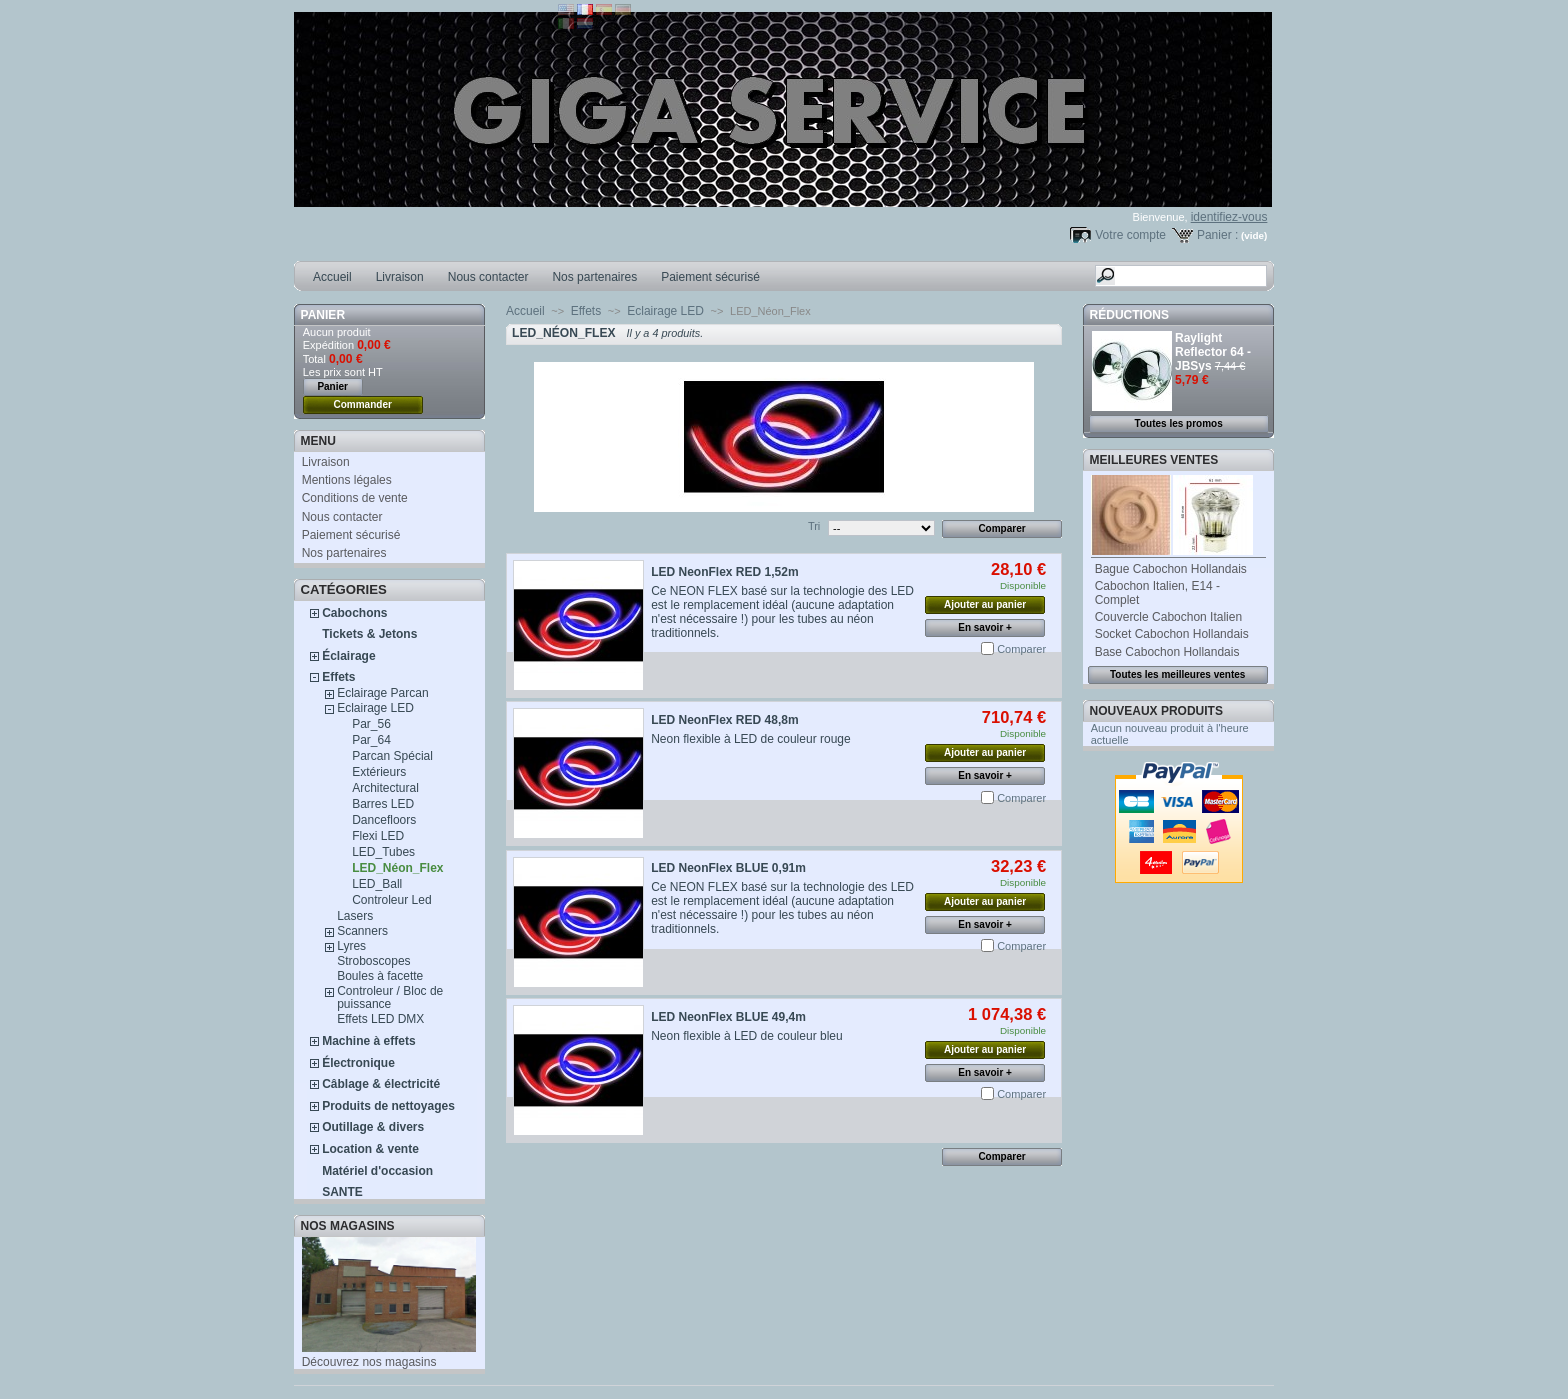  What do you see at coordinates (354, 613) in the screenshot?
I see `Cabochons` at bounding box center [354, 613].